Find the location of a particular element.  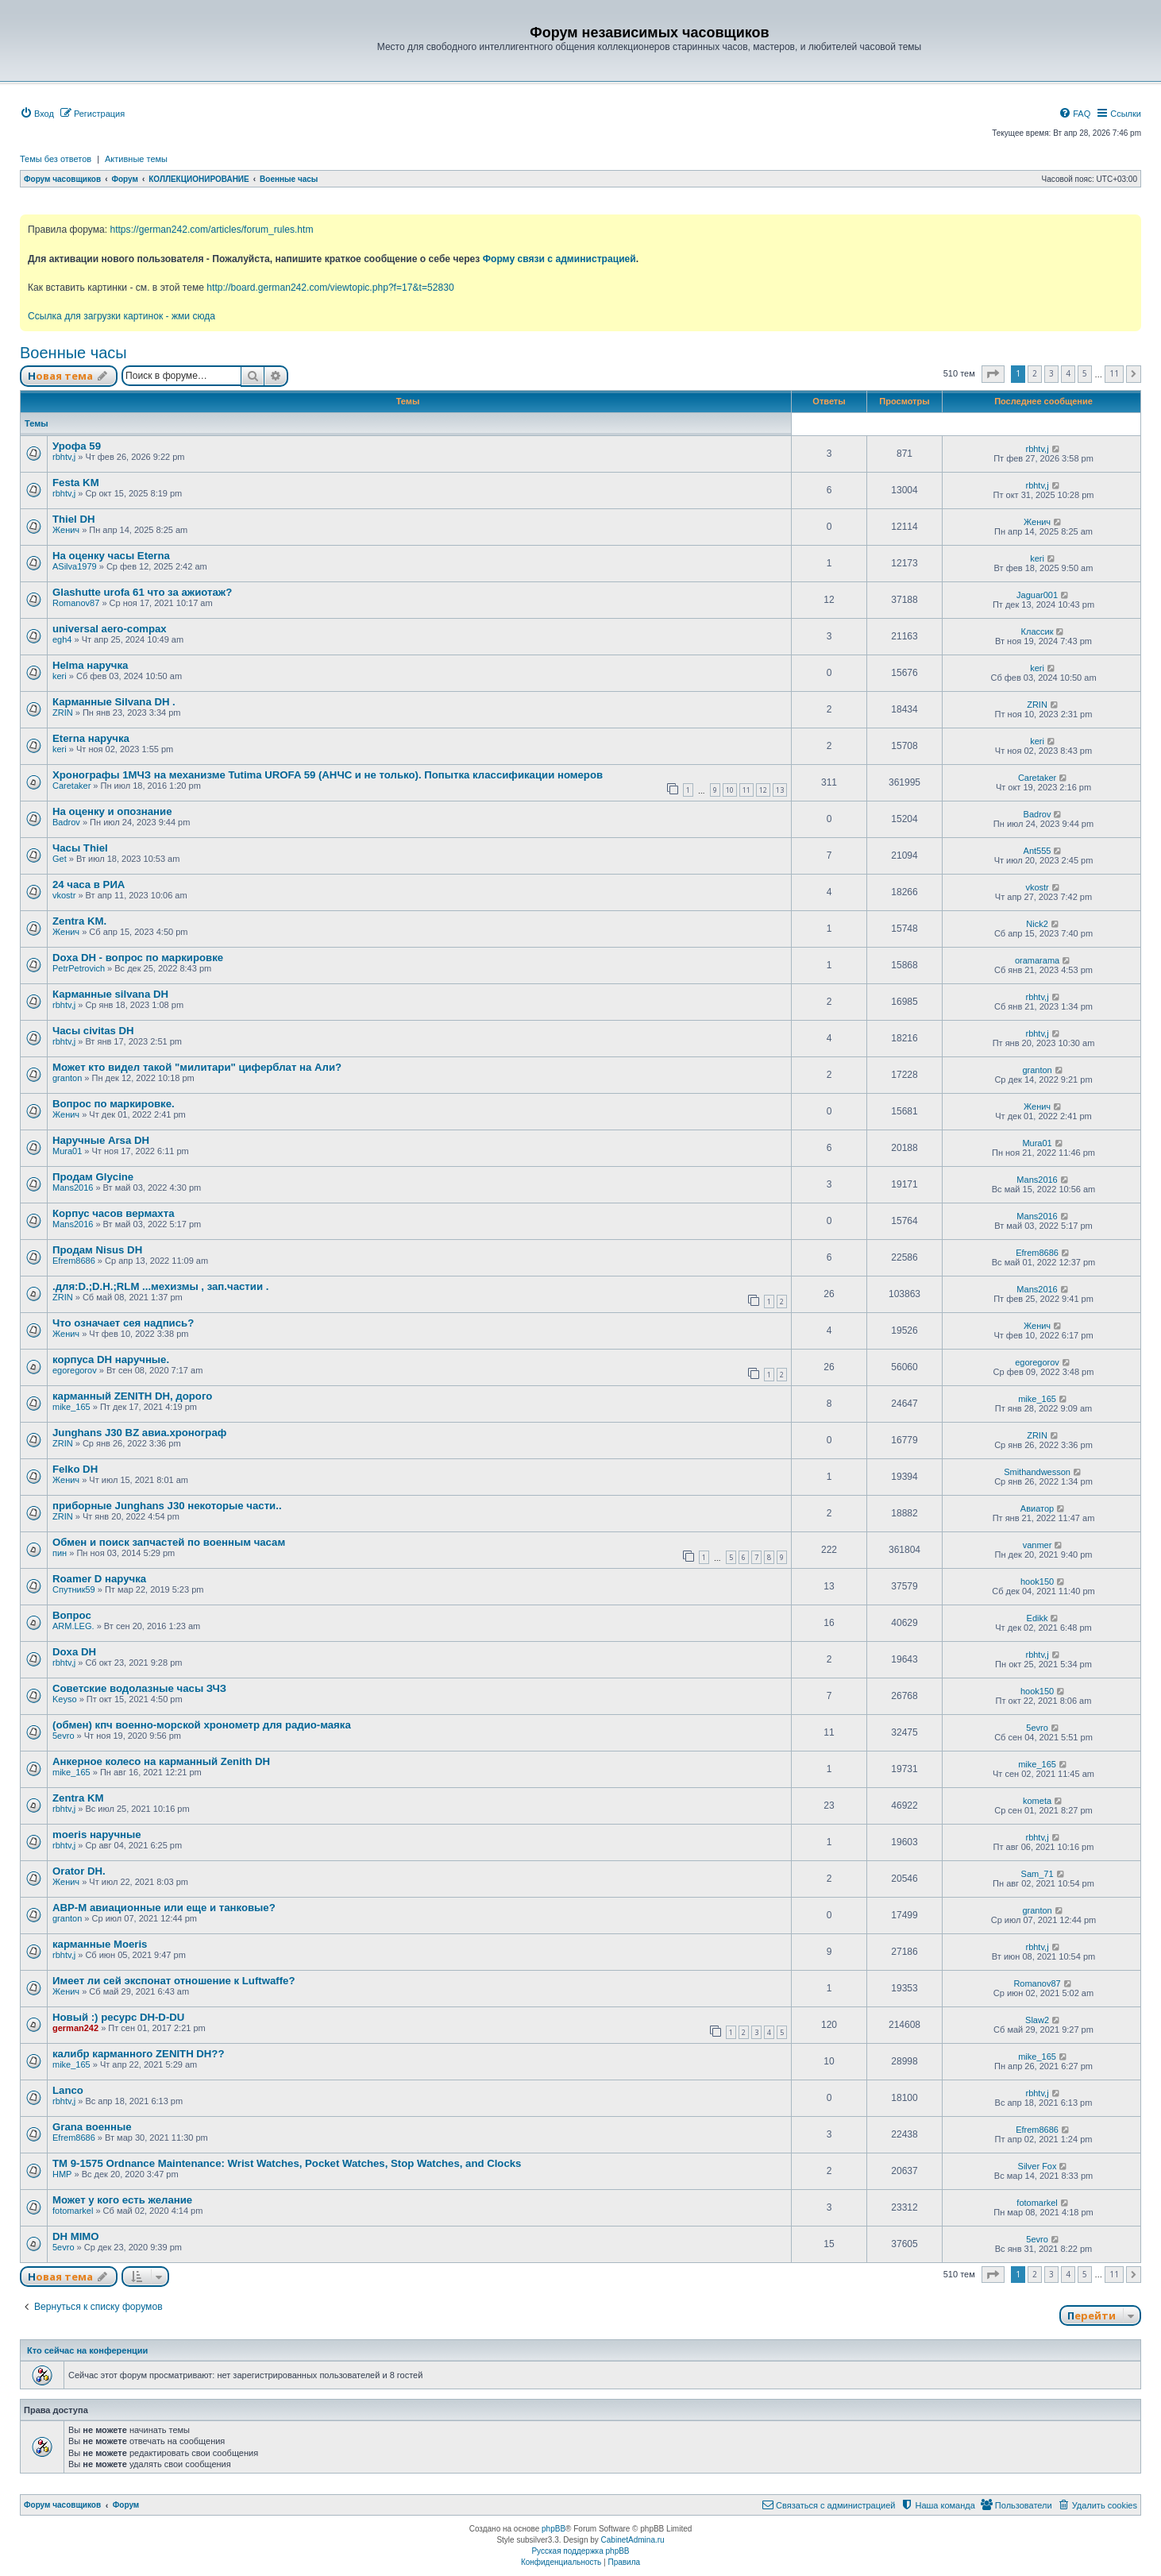

Вопрос is located at coordinates (71, 1615).